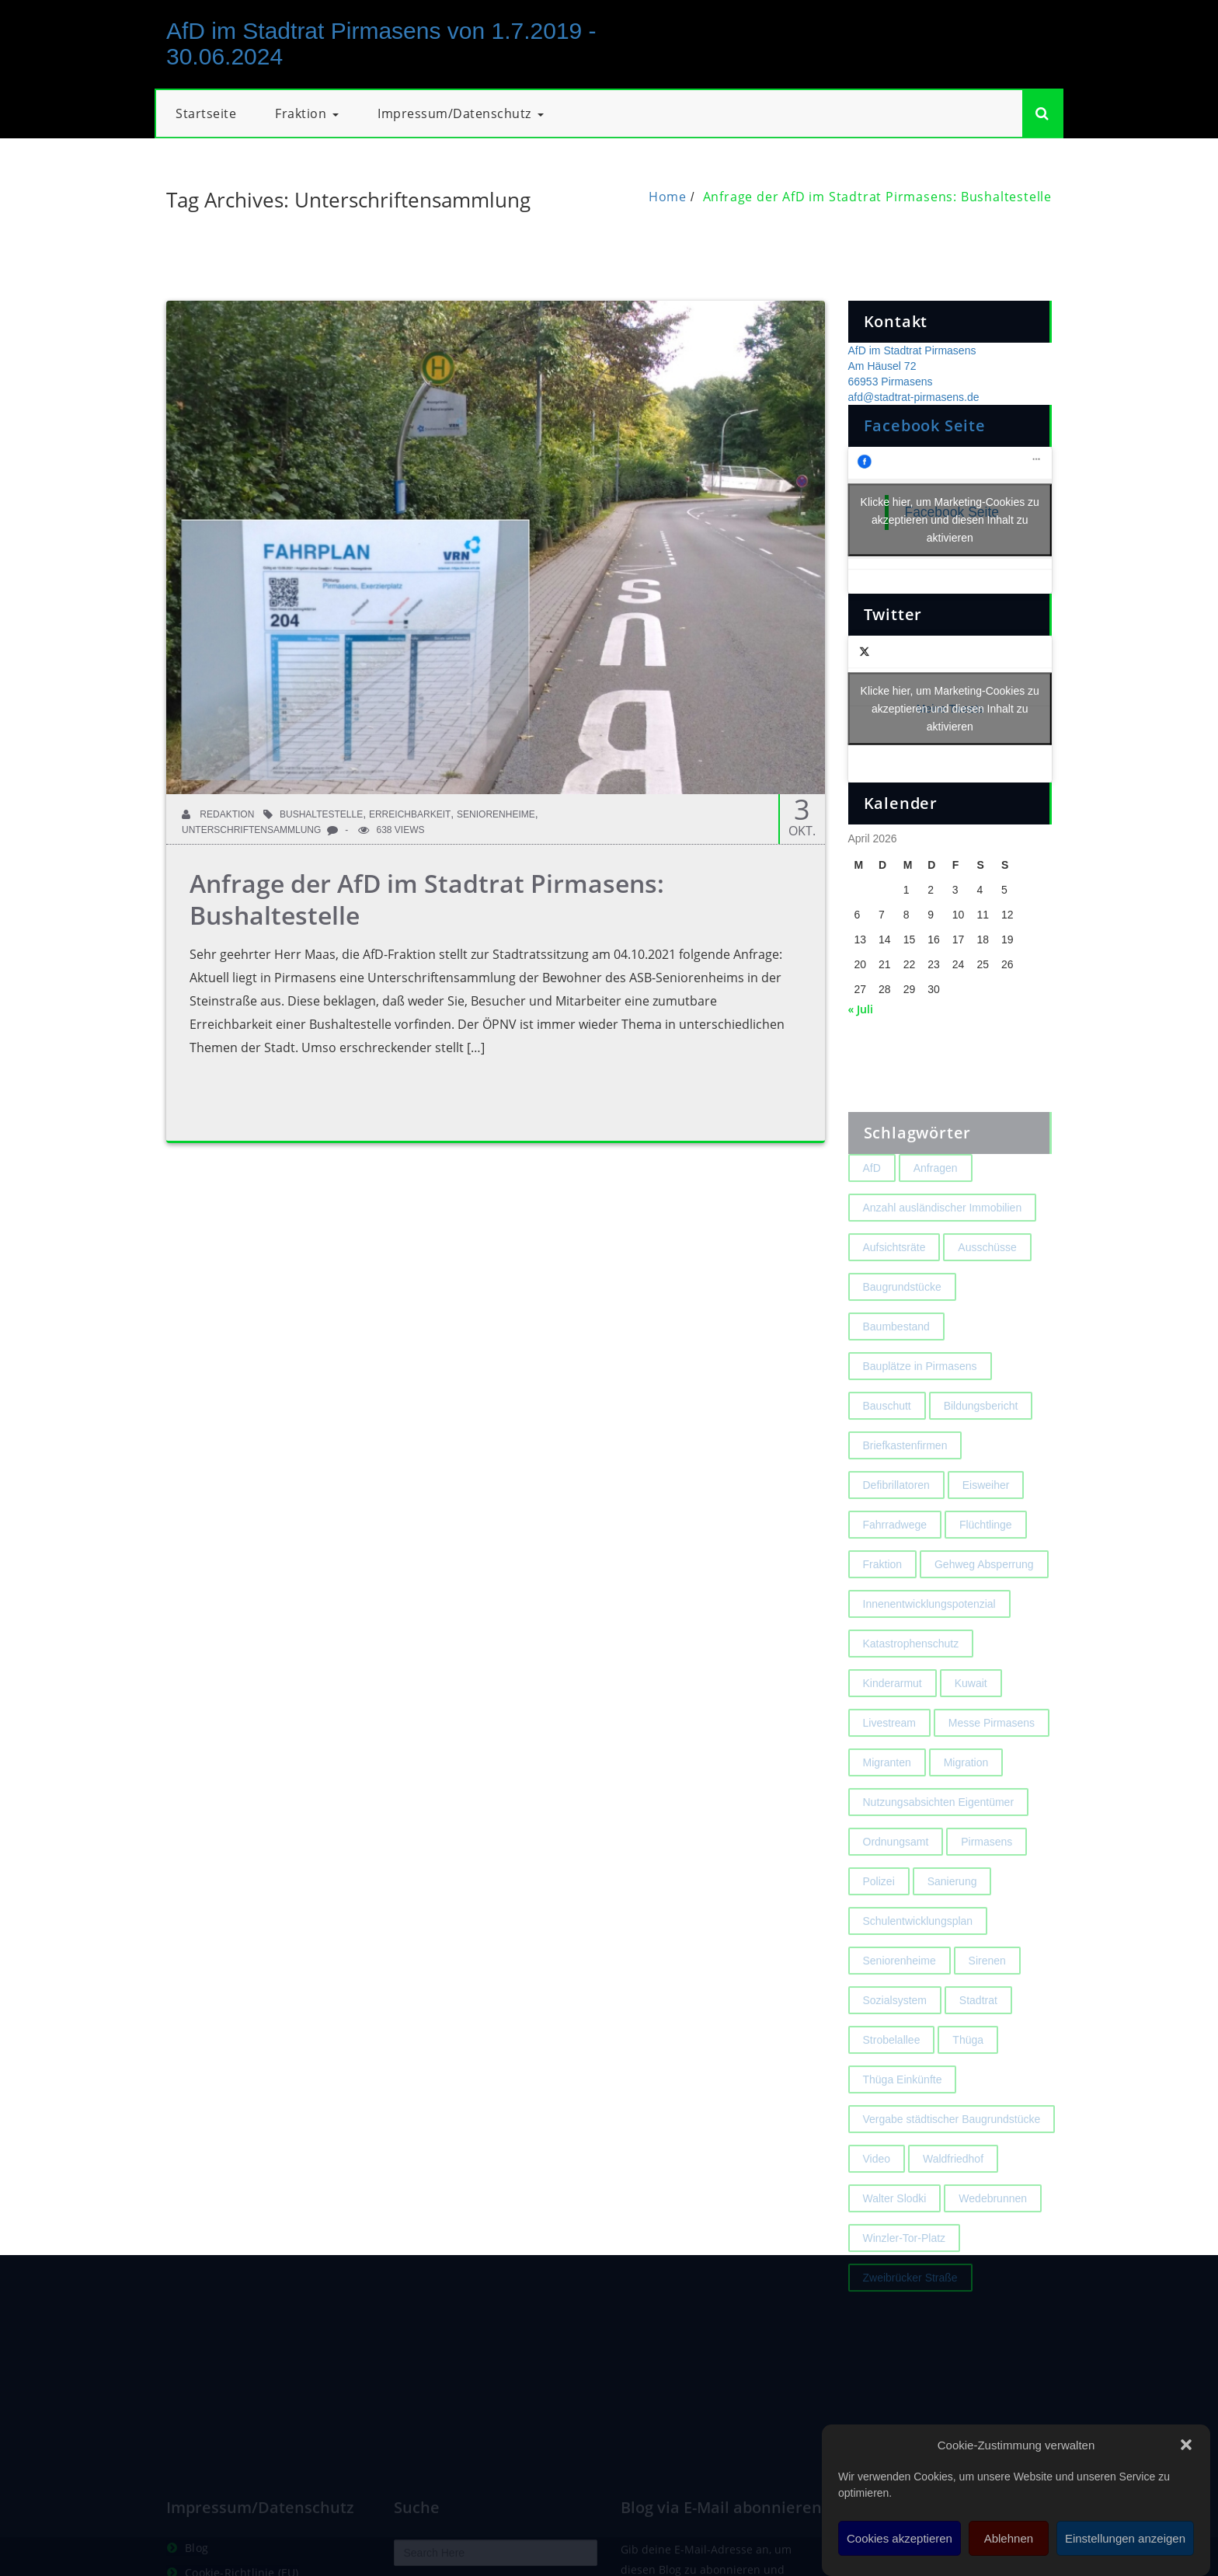 This screenshot has height=2576, width=1218. Describe the element at coordinates (986, 1885) in the screenshot. I see `Pirmasens [Pirmasens (3 Einträge)]` at that location.